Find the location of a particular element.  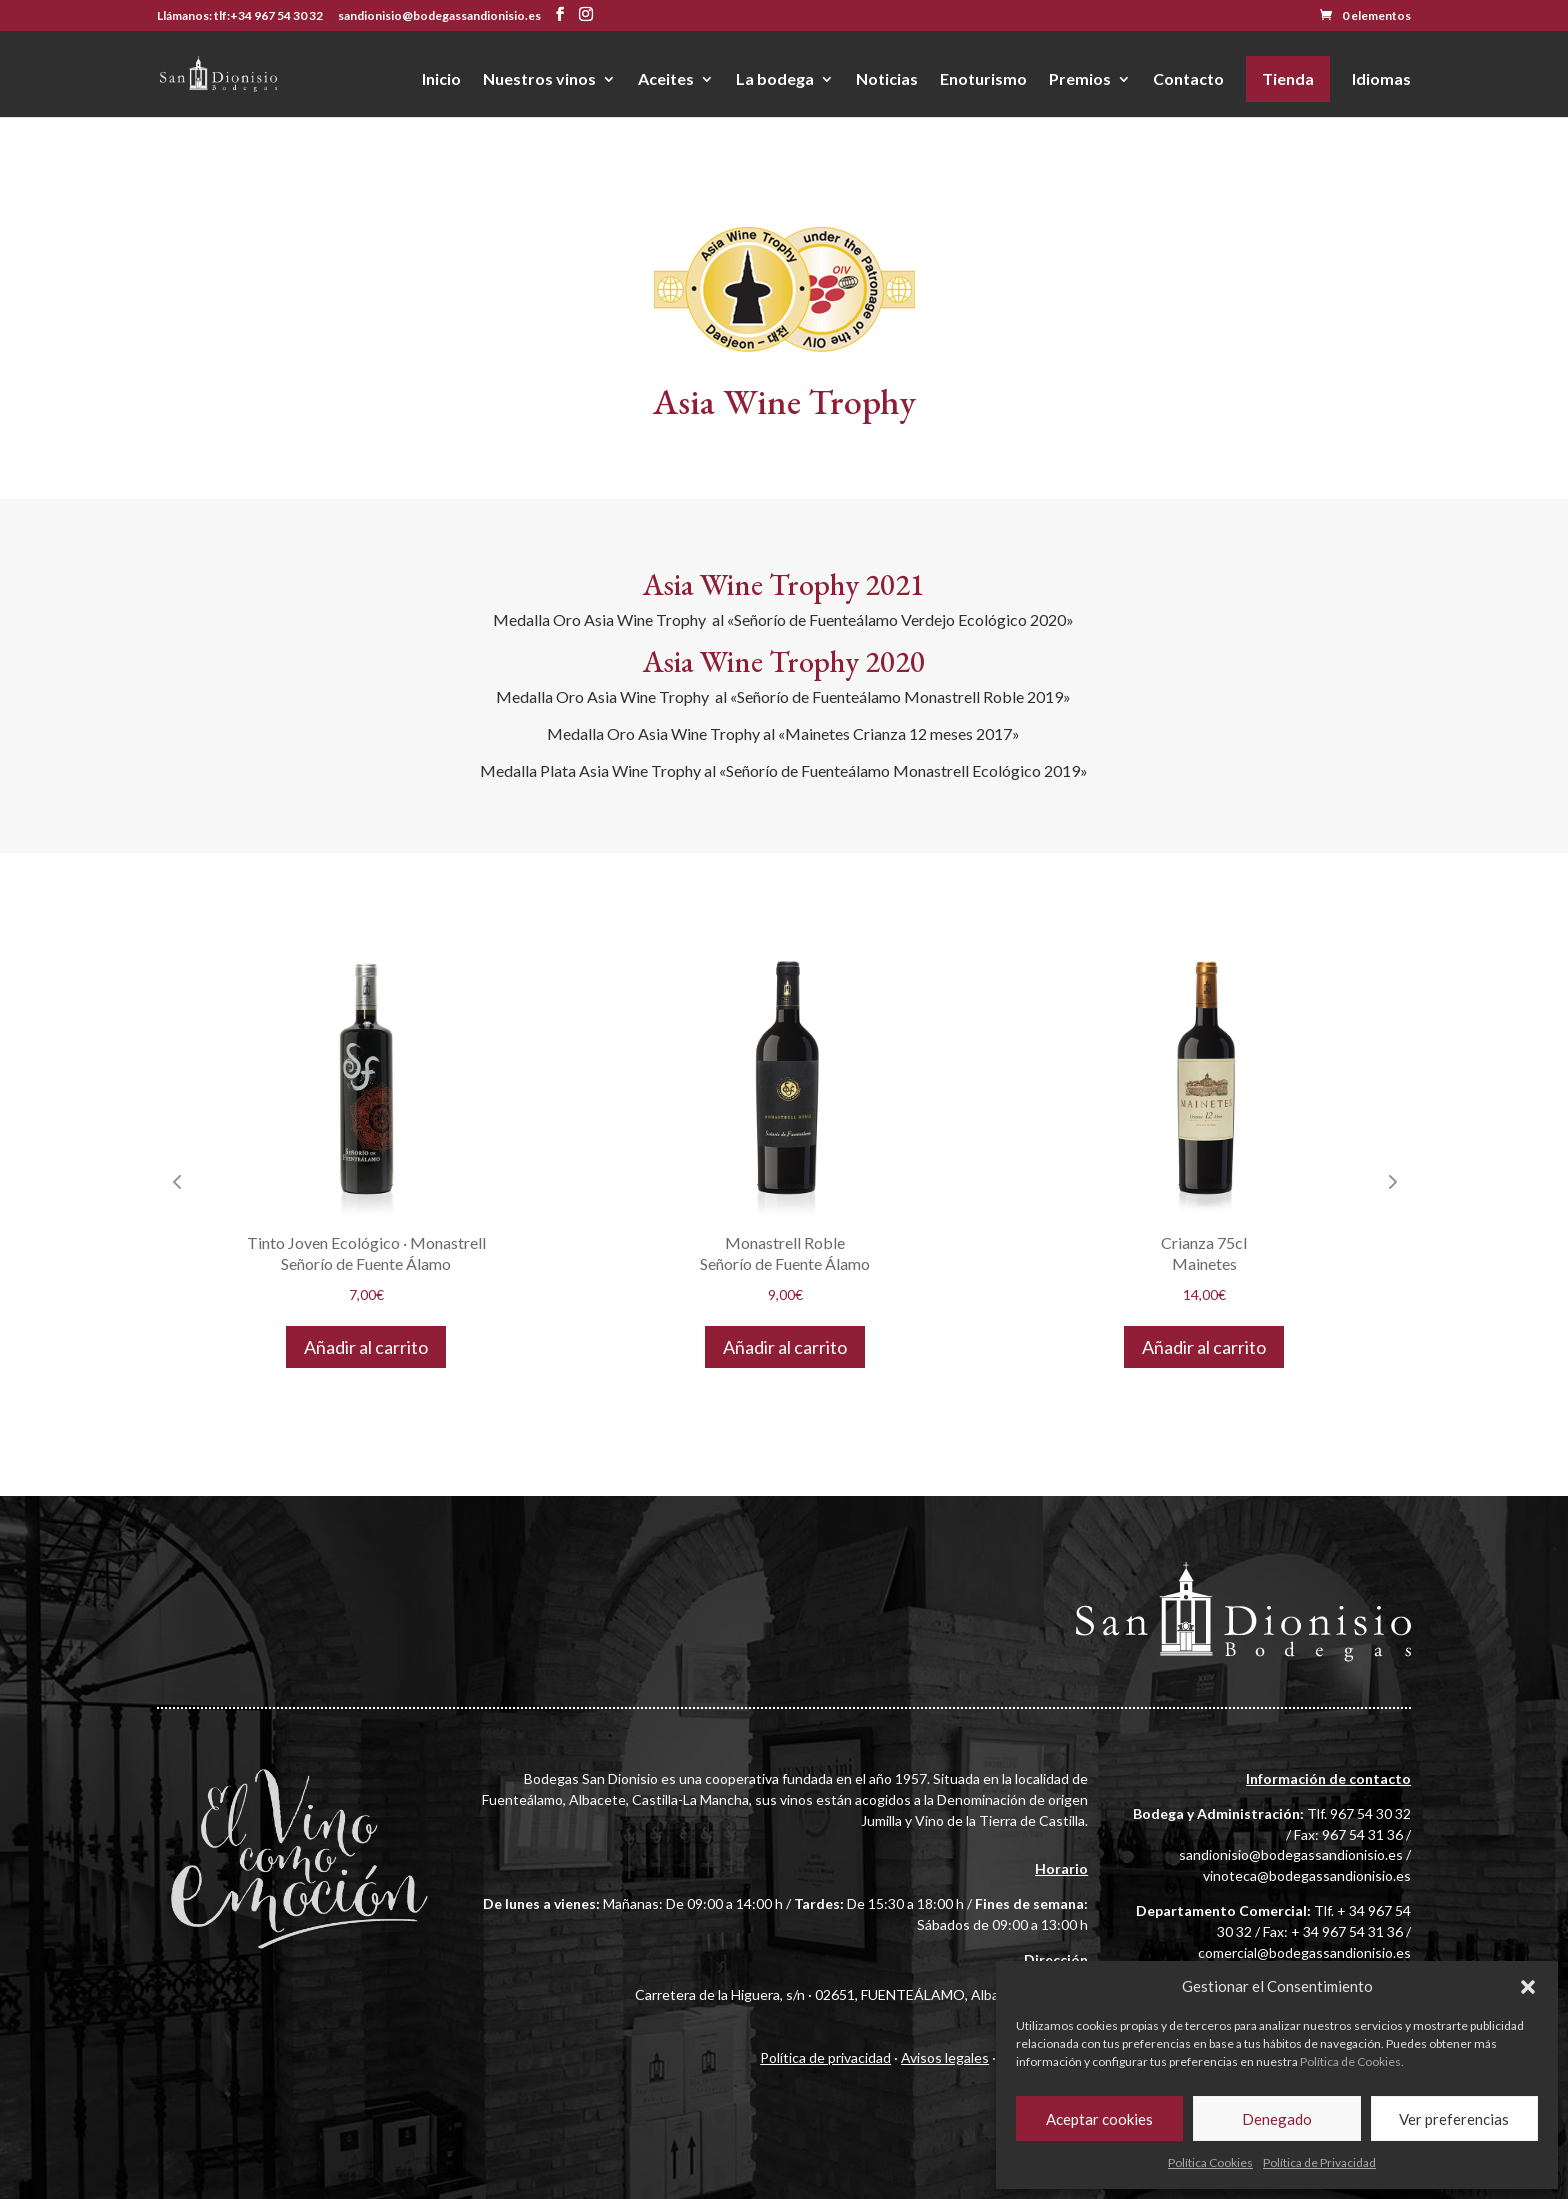

Política Cookies is located at coordinates (1210, 2162).